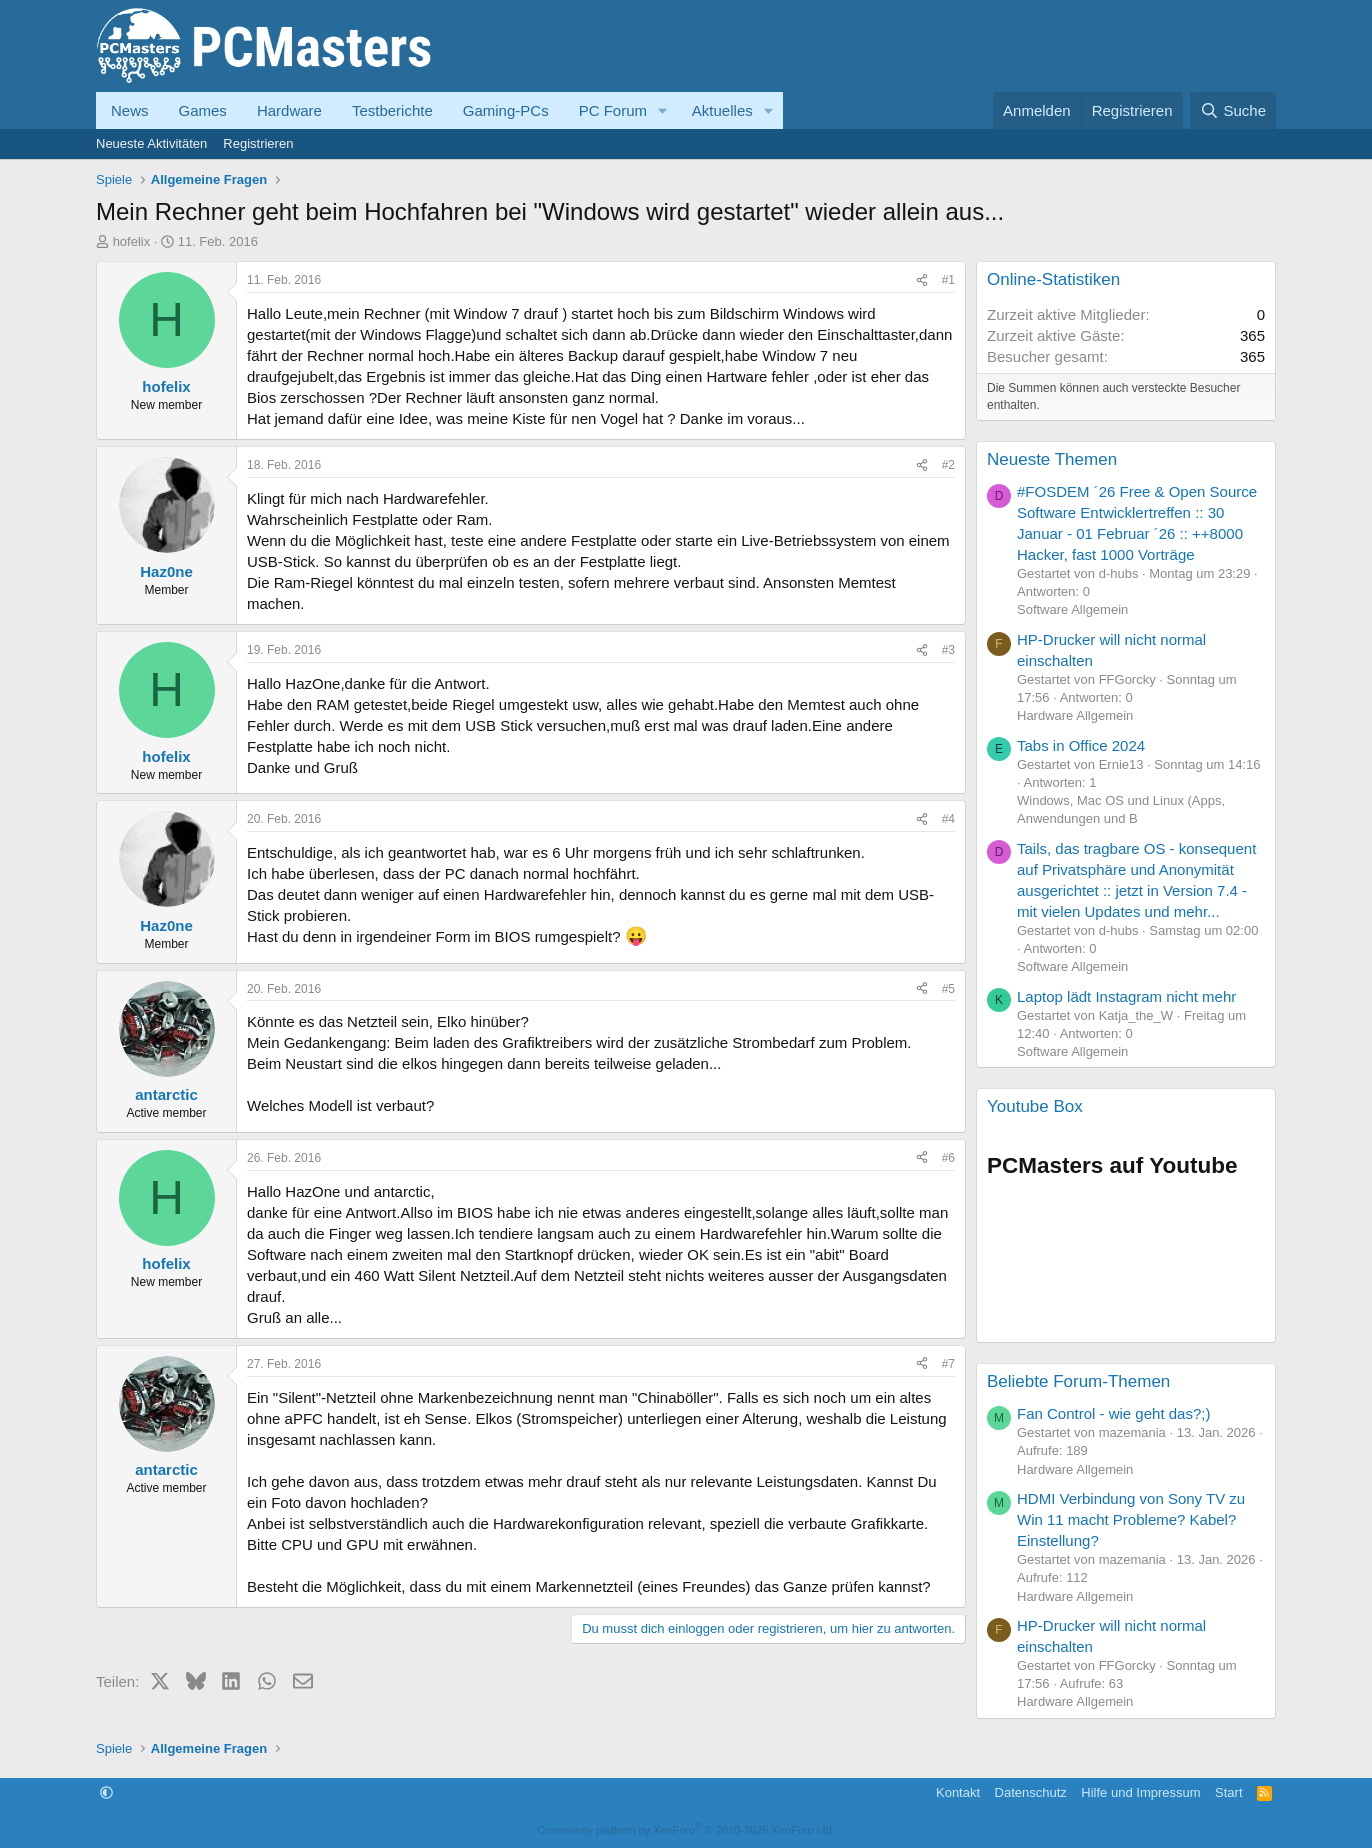 This screenshot has height=1848, width=1372. Describe the element at coordinates (258, 143) in the screenshot. I see `Registrieren` at that location.